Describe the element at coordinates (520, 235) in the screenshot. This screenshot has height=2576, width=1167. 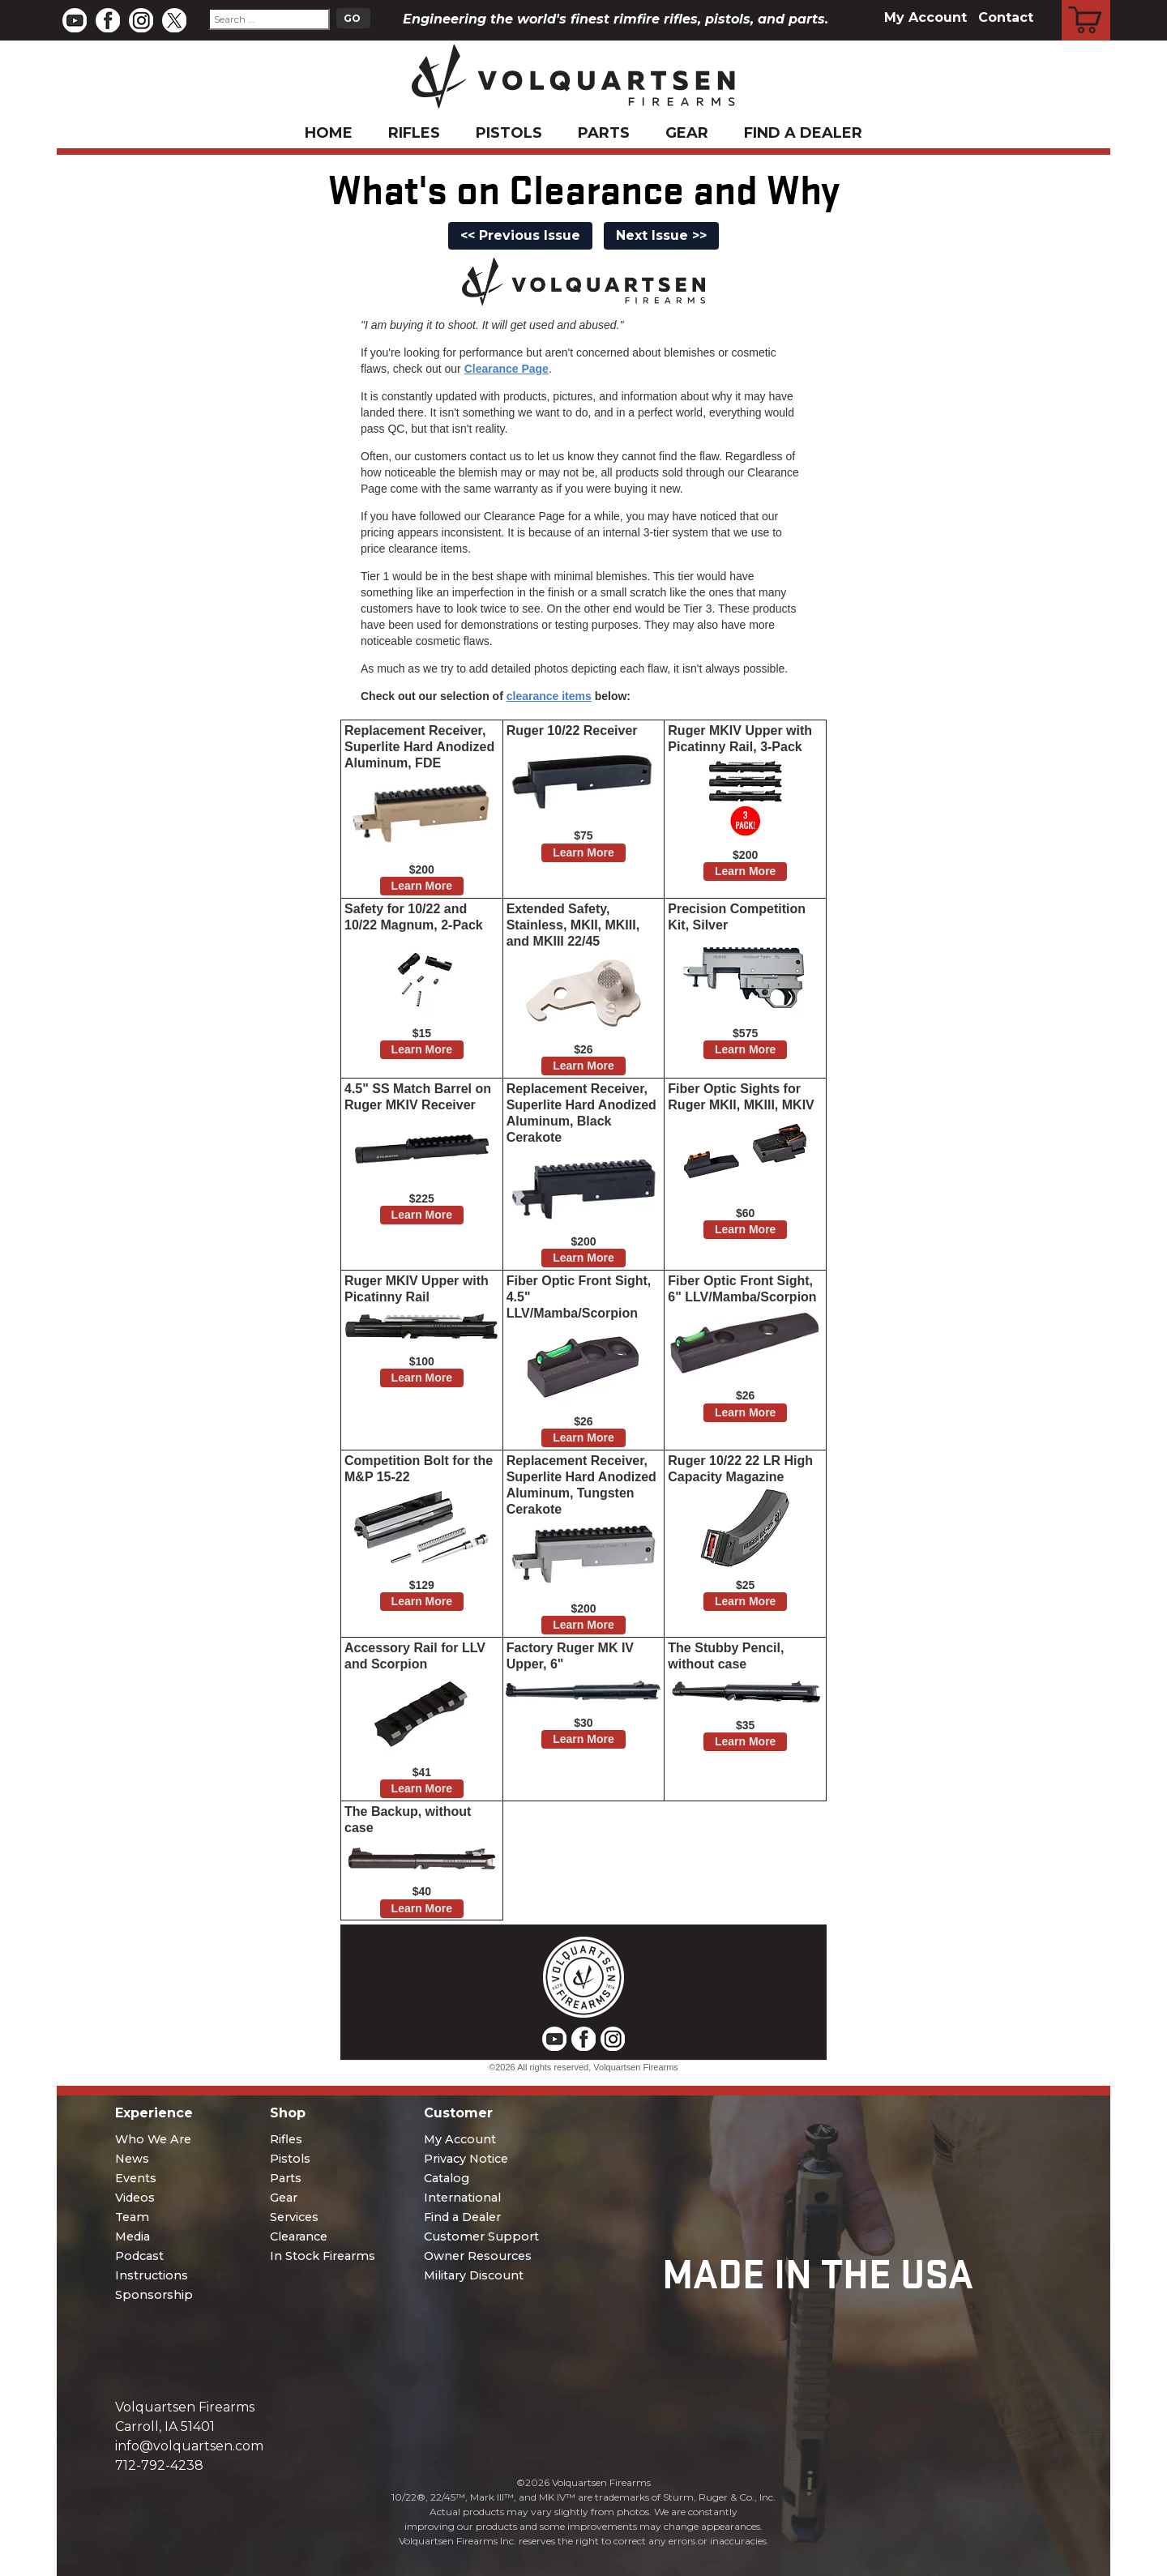
I see `<< Previous Issue` at that location.